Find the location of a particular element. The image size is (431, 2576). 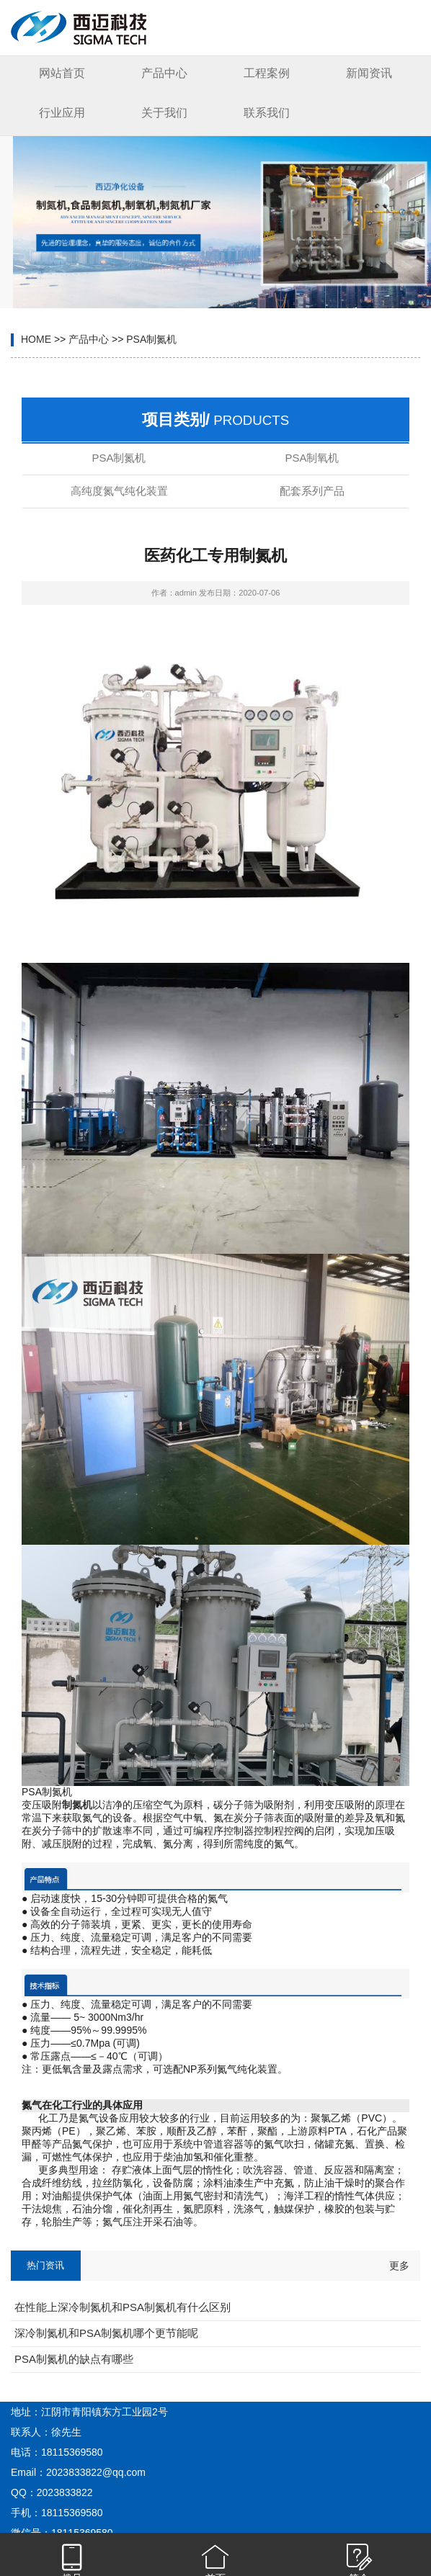

产品中心 is located at coordinates (164, 73).